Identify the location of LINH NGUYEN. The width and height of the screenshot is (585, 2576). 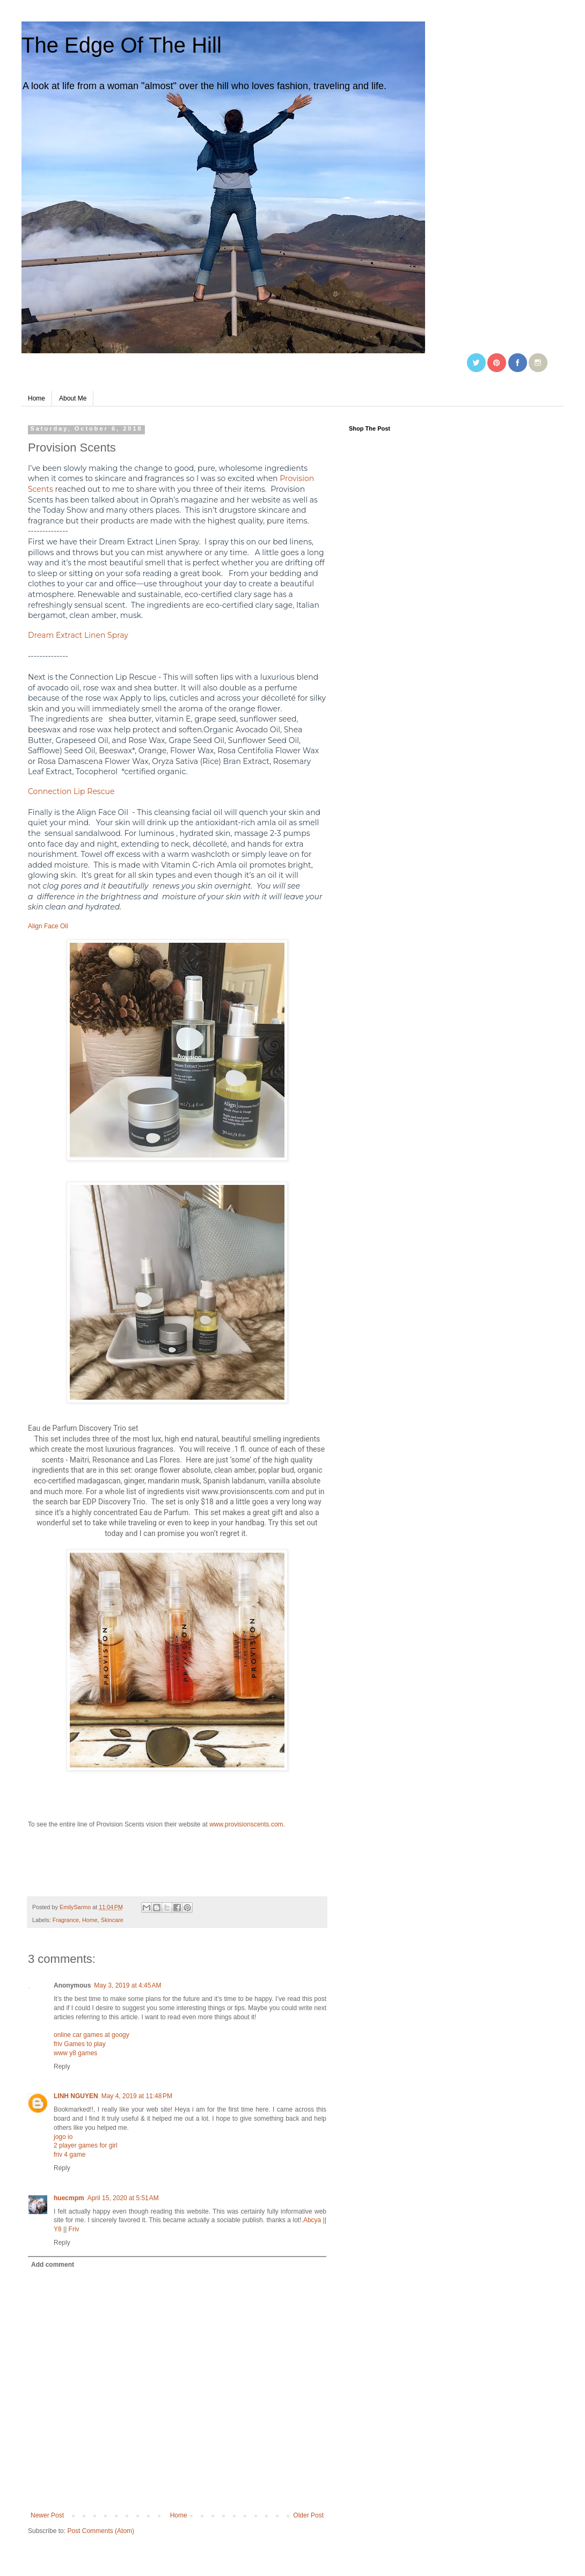
(76, 2096).